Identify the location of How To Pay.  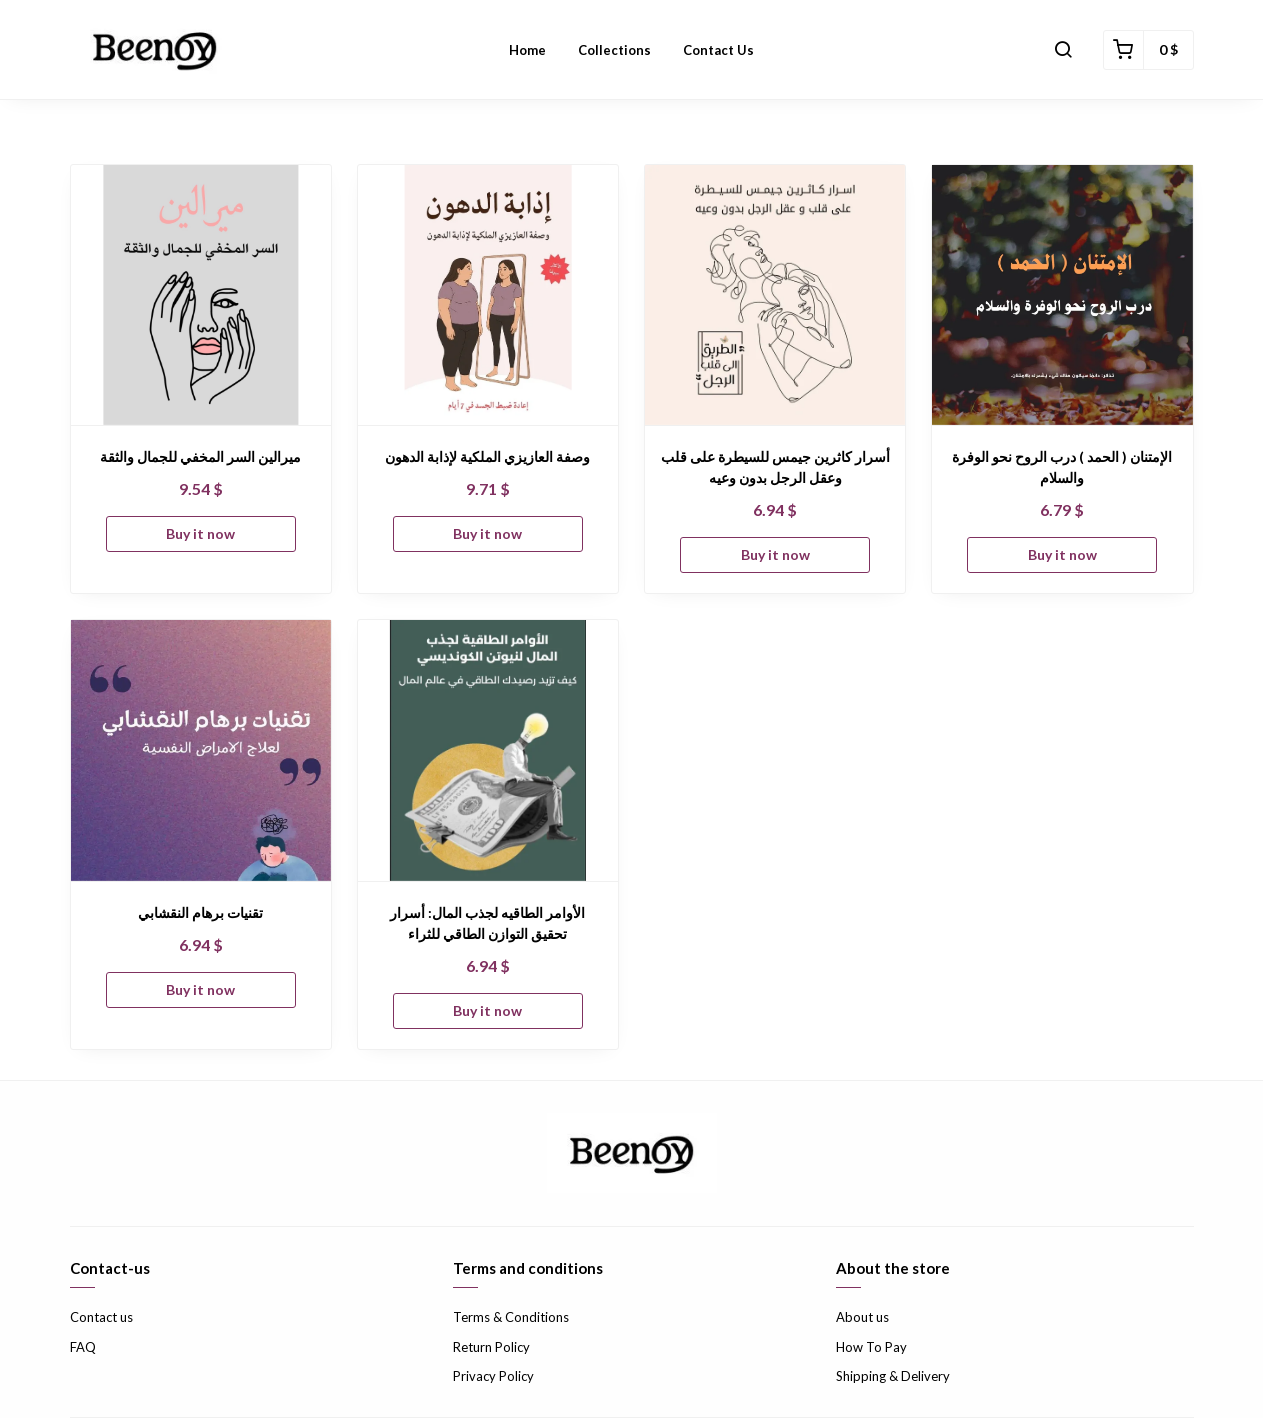
(871, 1347).